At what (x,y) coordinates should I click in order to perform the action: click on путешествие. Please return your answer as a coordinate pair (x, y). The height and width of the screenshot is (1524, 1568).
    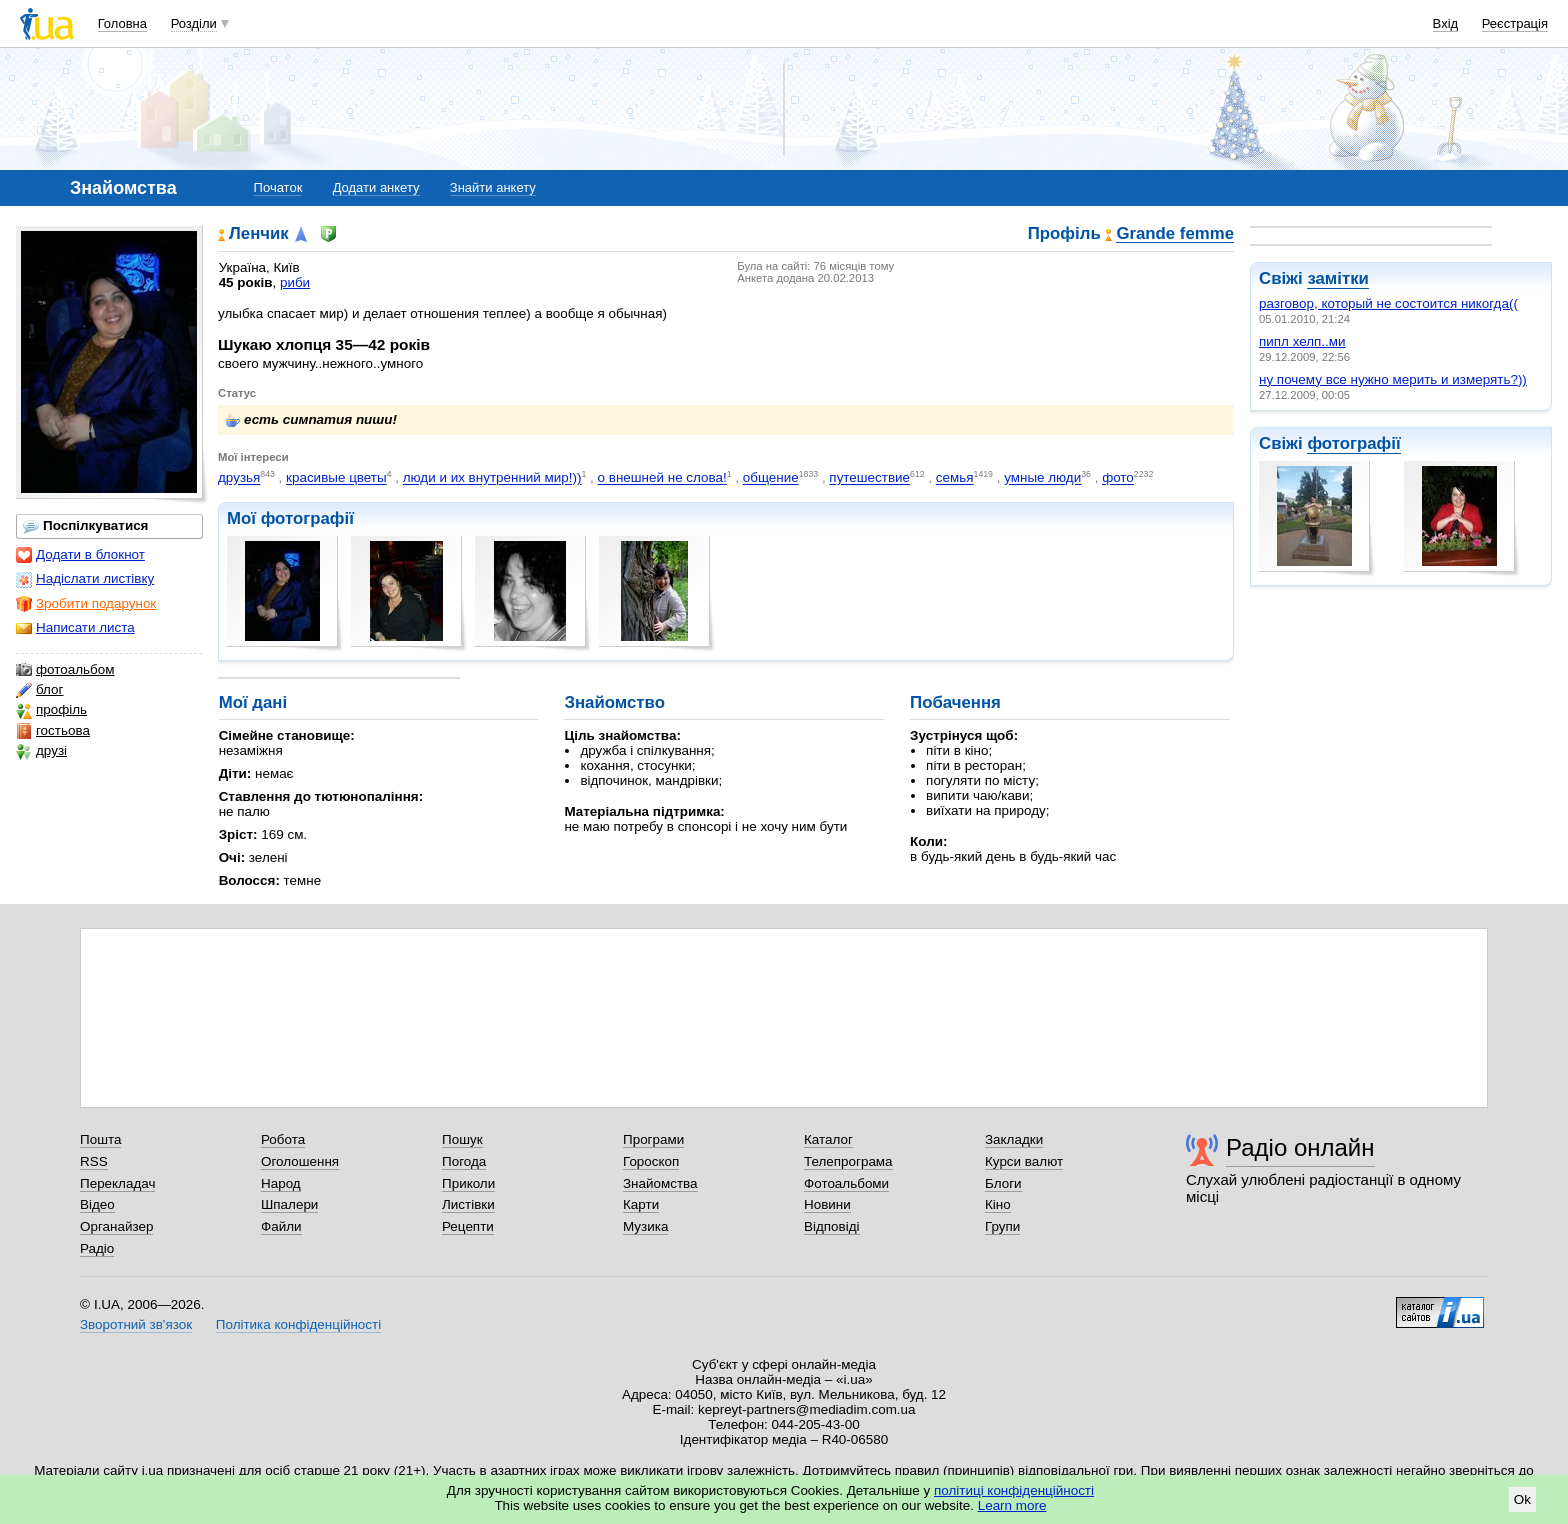
    Looking at the image, I should click on (869, 478).